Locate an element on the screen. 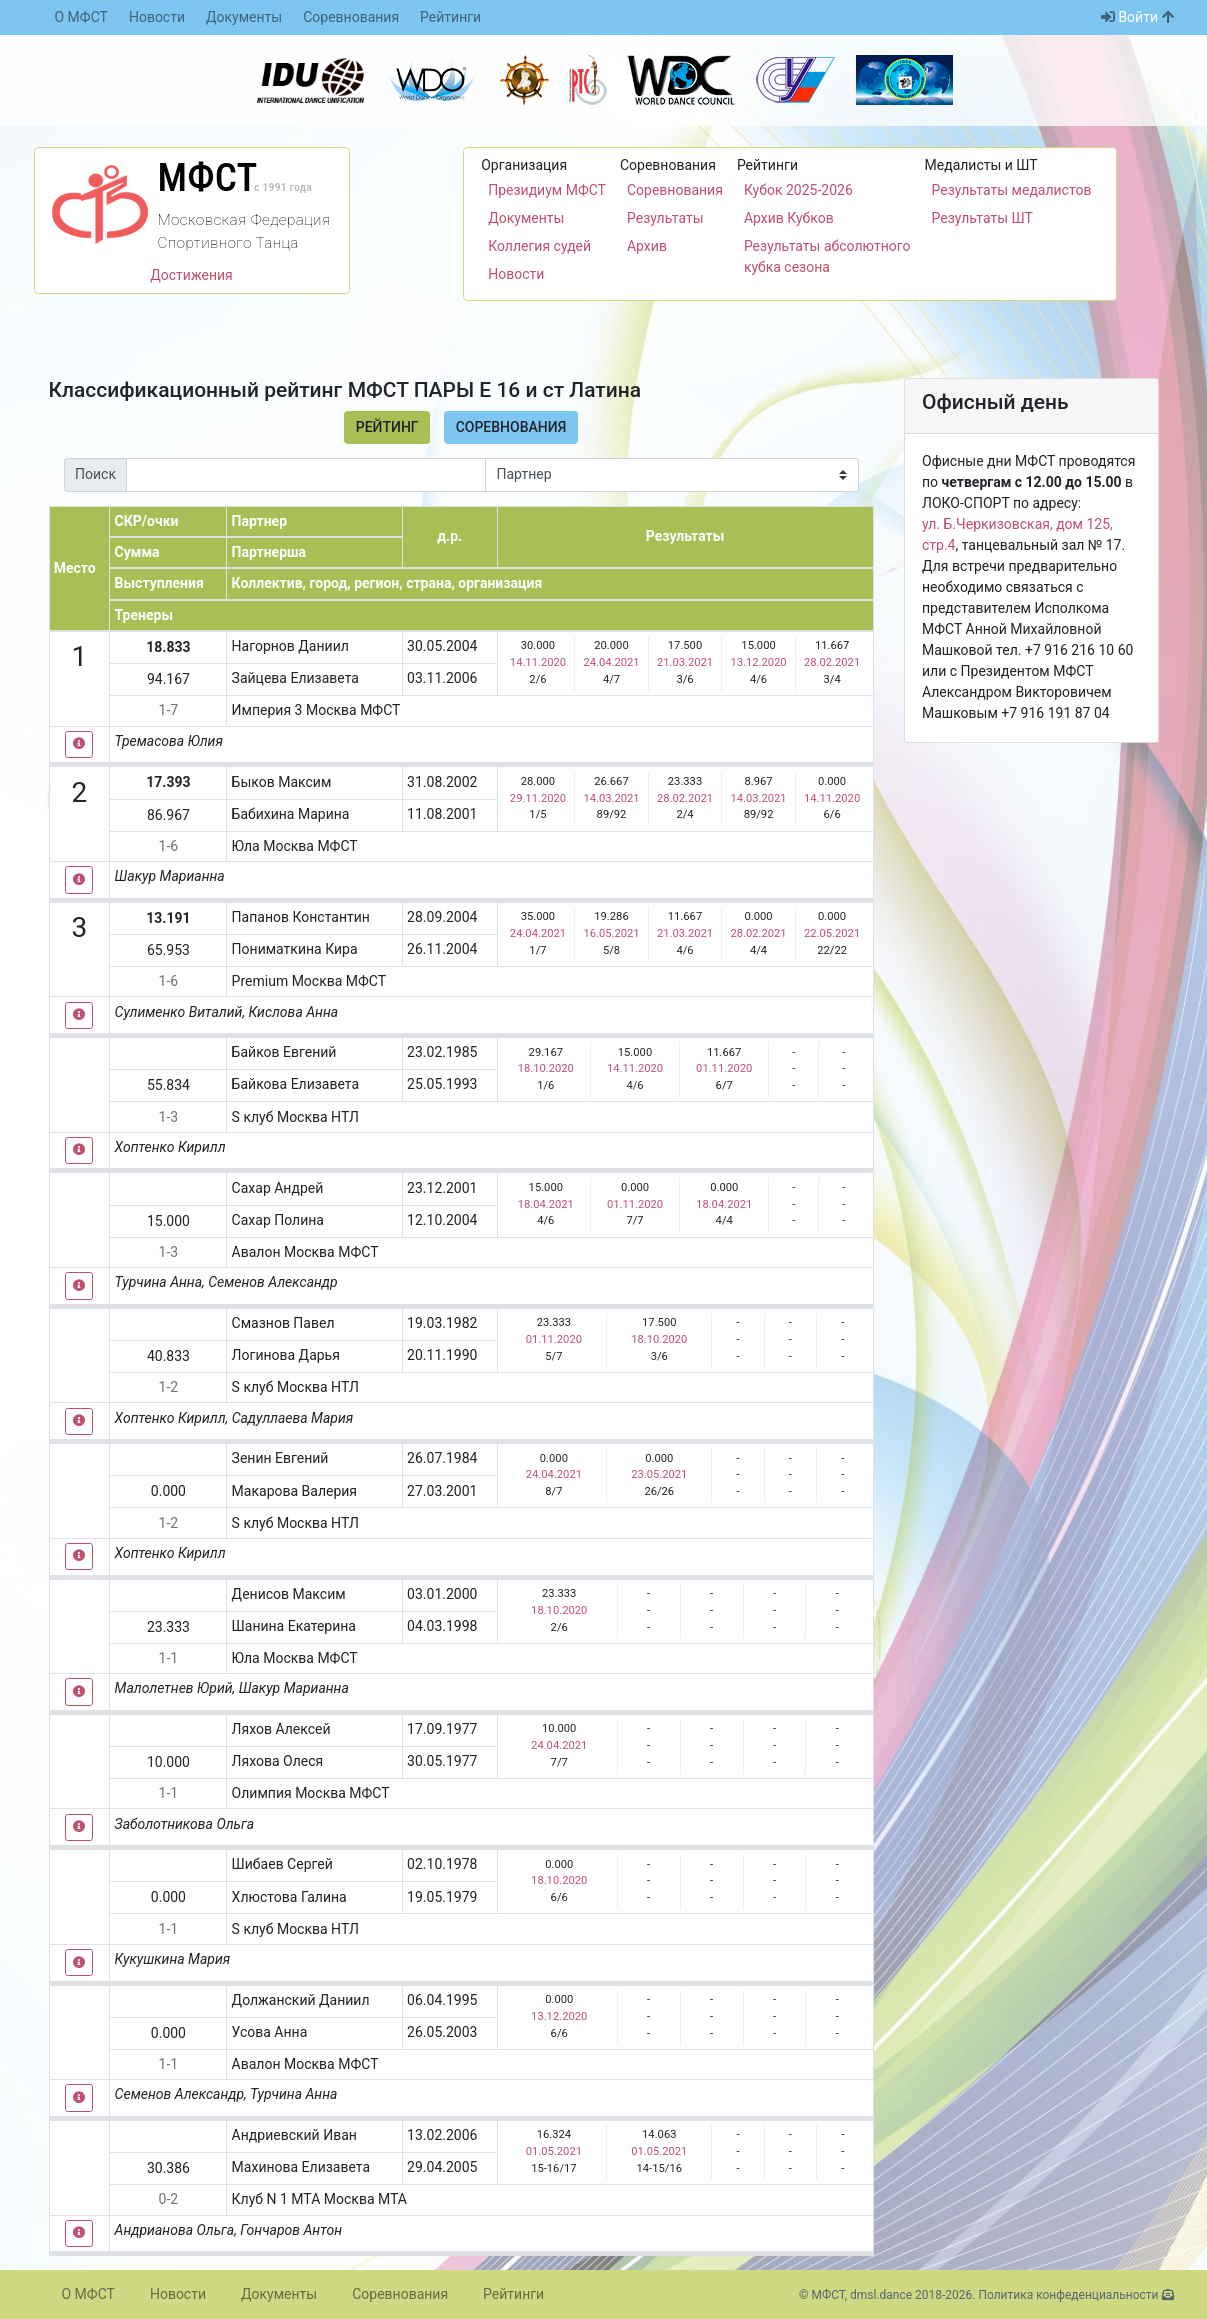 The height and width of the screenshot is (2319, 1207). Архив is located at coordinates (647, 246).